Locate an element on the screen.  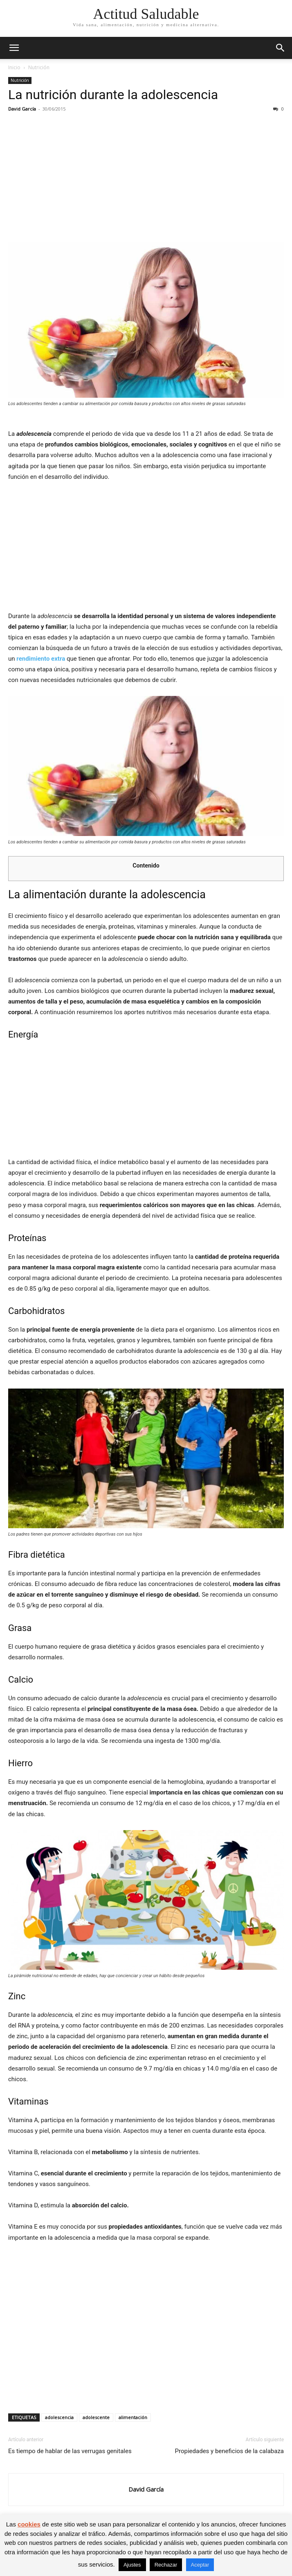
La nutrición durante la adolescencia is located at coordinates (113, 94).